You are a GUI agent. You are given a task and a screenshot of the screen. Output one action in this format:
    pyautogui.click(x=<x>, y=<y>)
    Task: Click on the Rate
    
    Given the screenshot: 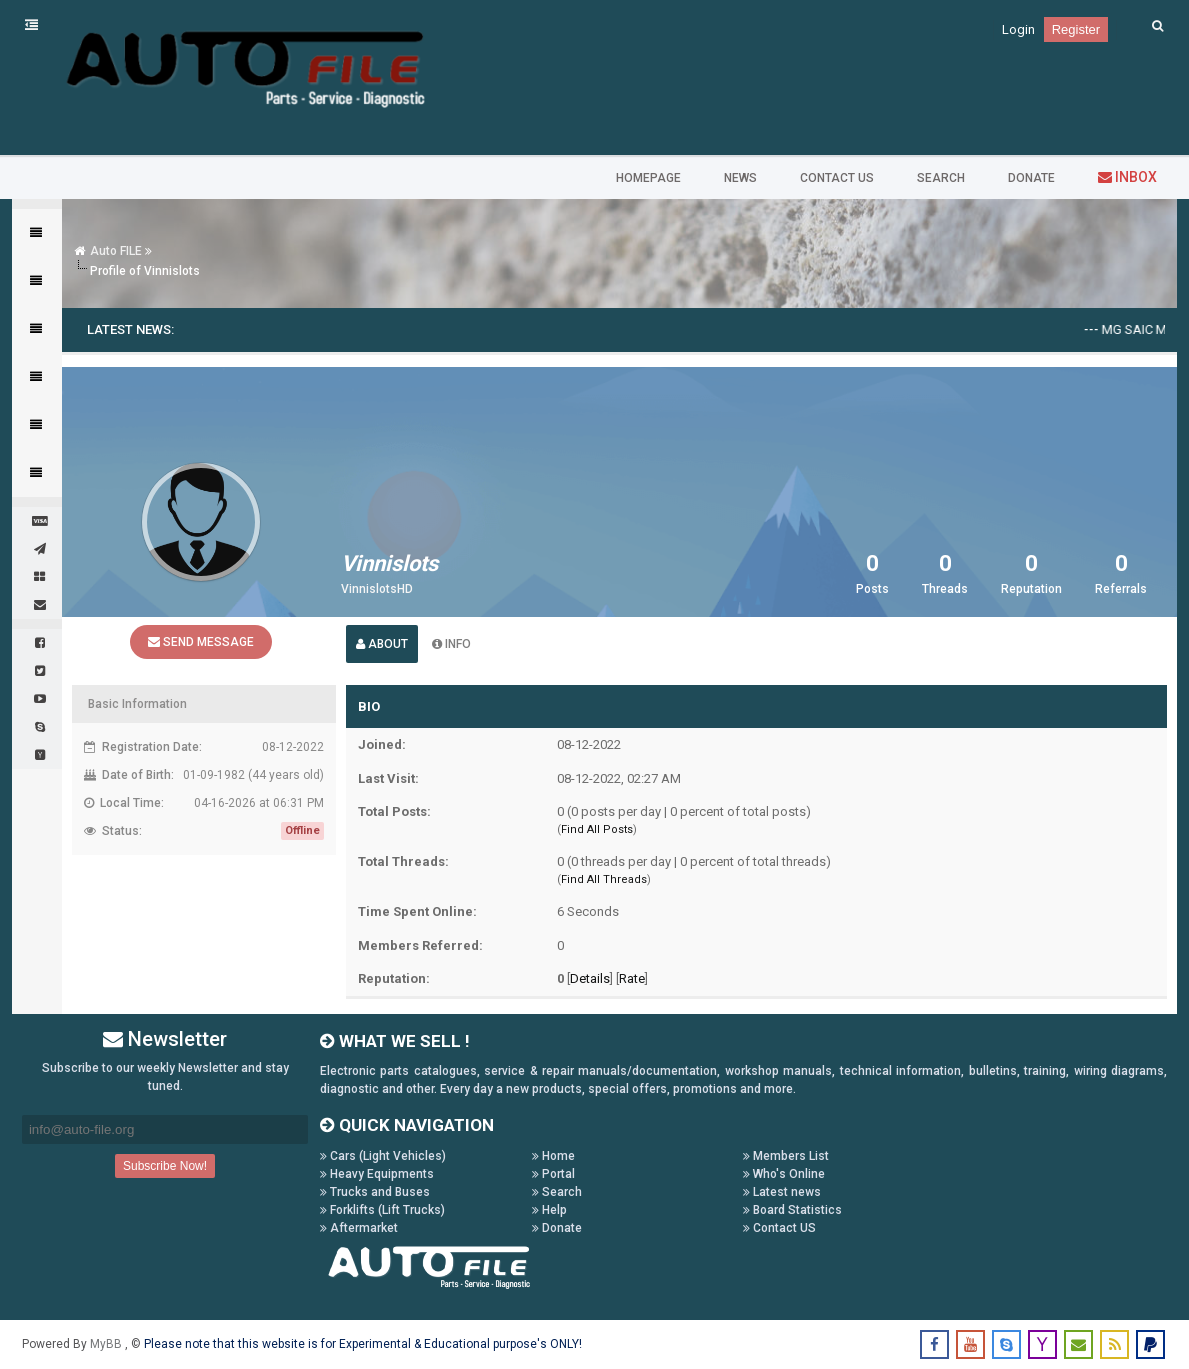 What is the action you would take?
    pyautogui.click(x=632, y=978)
    